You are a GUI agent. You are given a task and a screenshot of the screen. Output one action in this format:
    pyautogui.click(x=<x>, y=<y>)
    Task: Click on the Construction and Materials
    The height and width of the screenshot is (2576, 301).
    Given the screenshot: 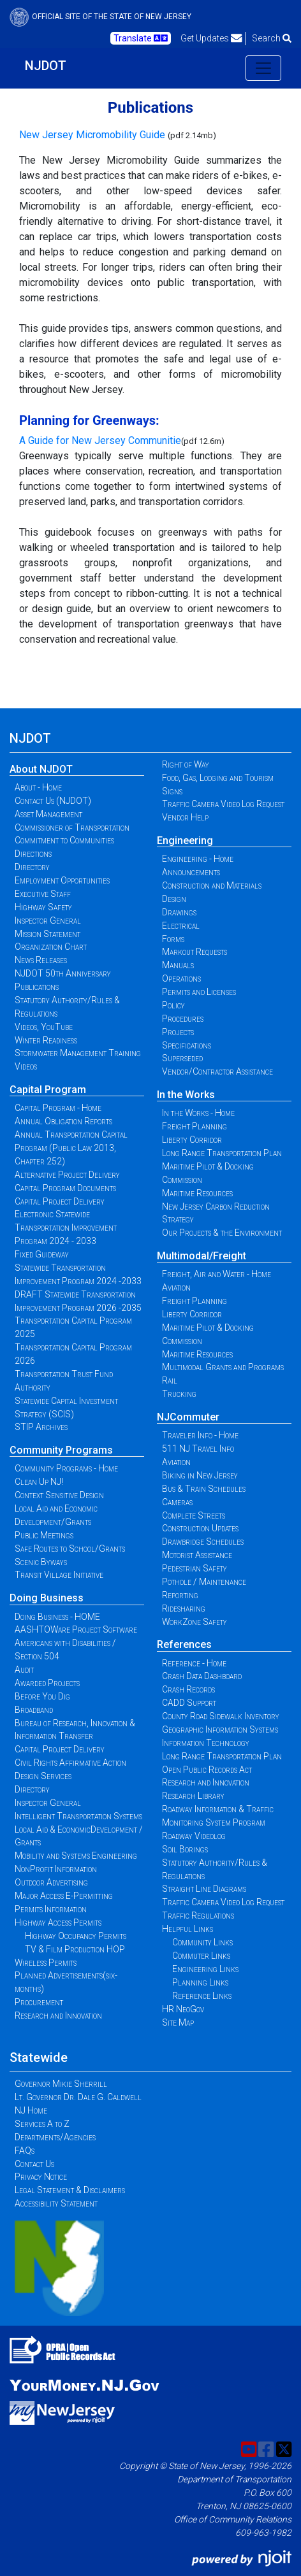 What is the action you would take?
    pyautogui.click(x=211, y=885)
    